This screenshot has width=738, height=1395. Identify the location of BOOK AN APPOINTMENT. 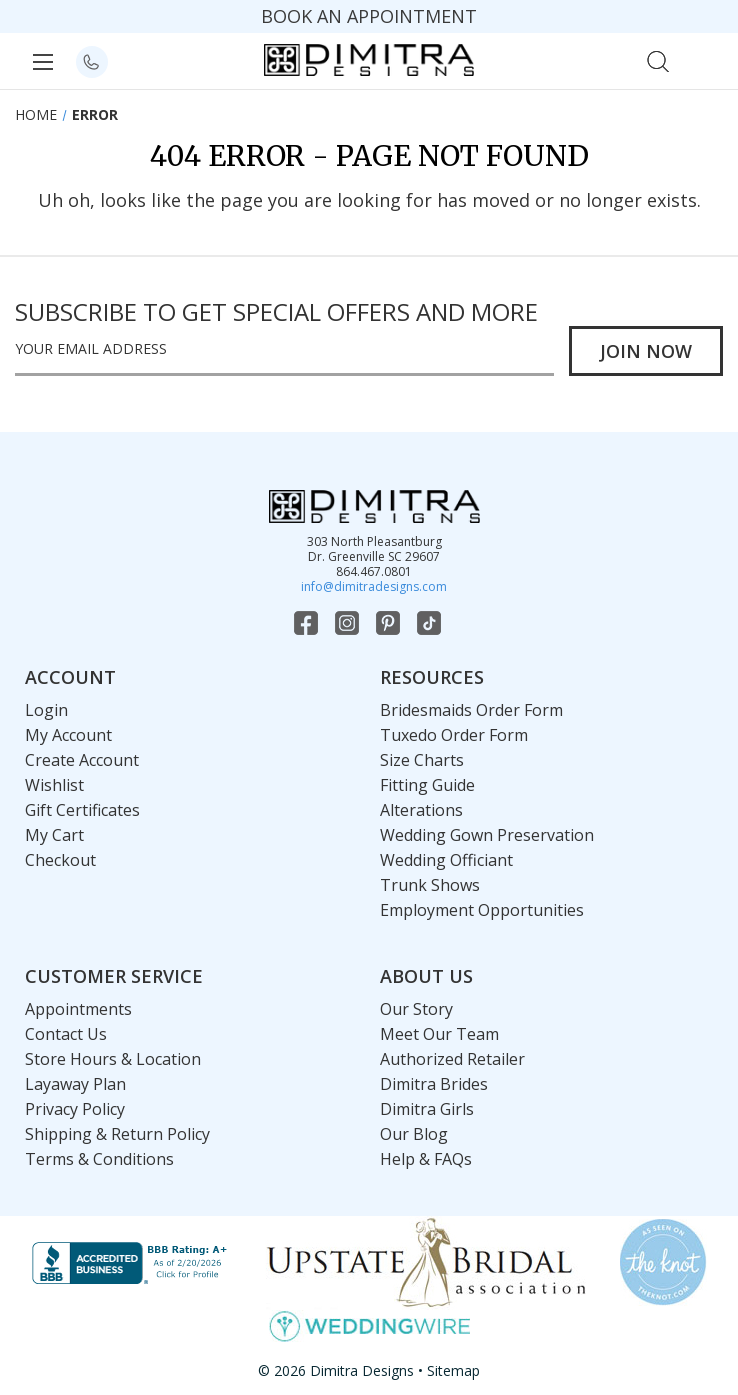
(369, 16).